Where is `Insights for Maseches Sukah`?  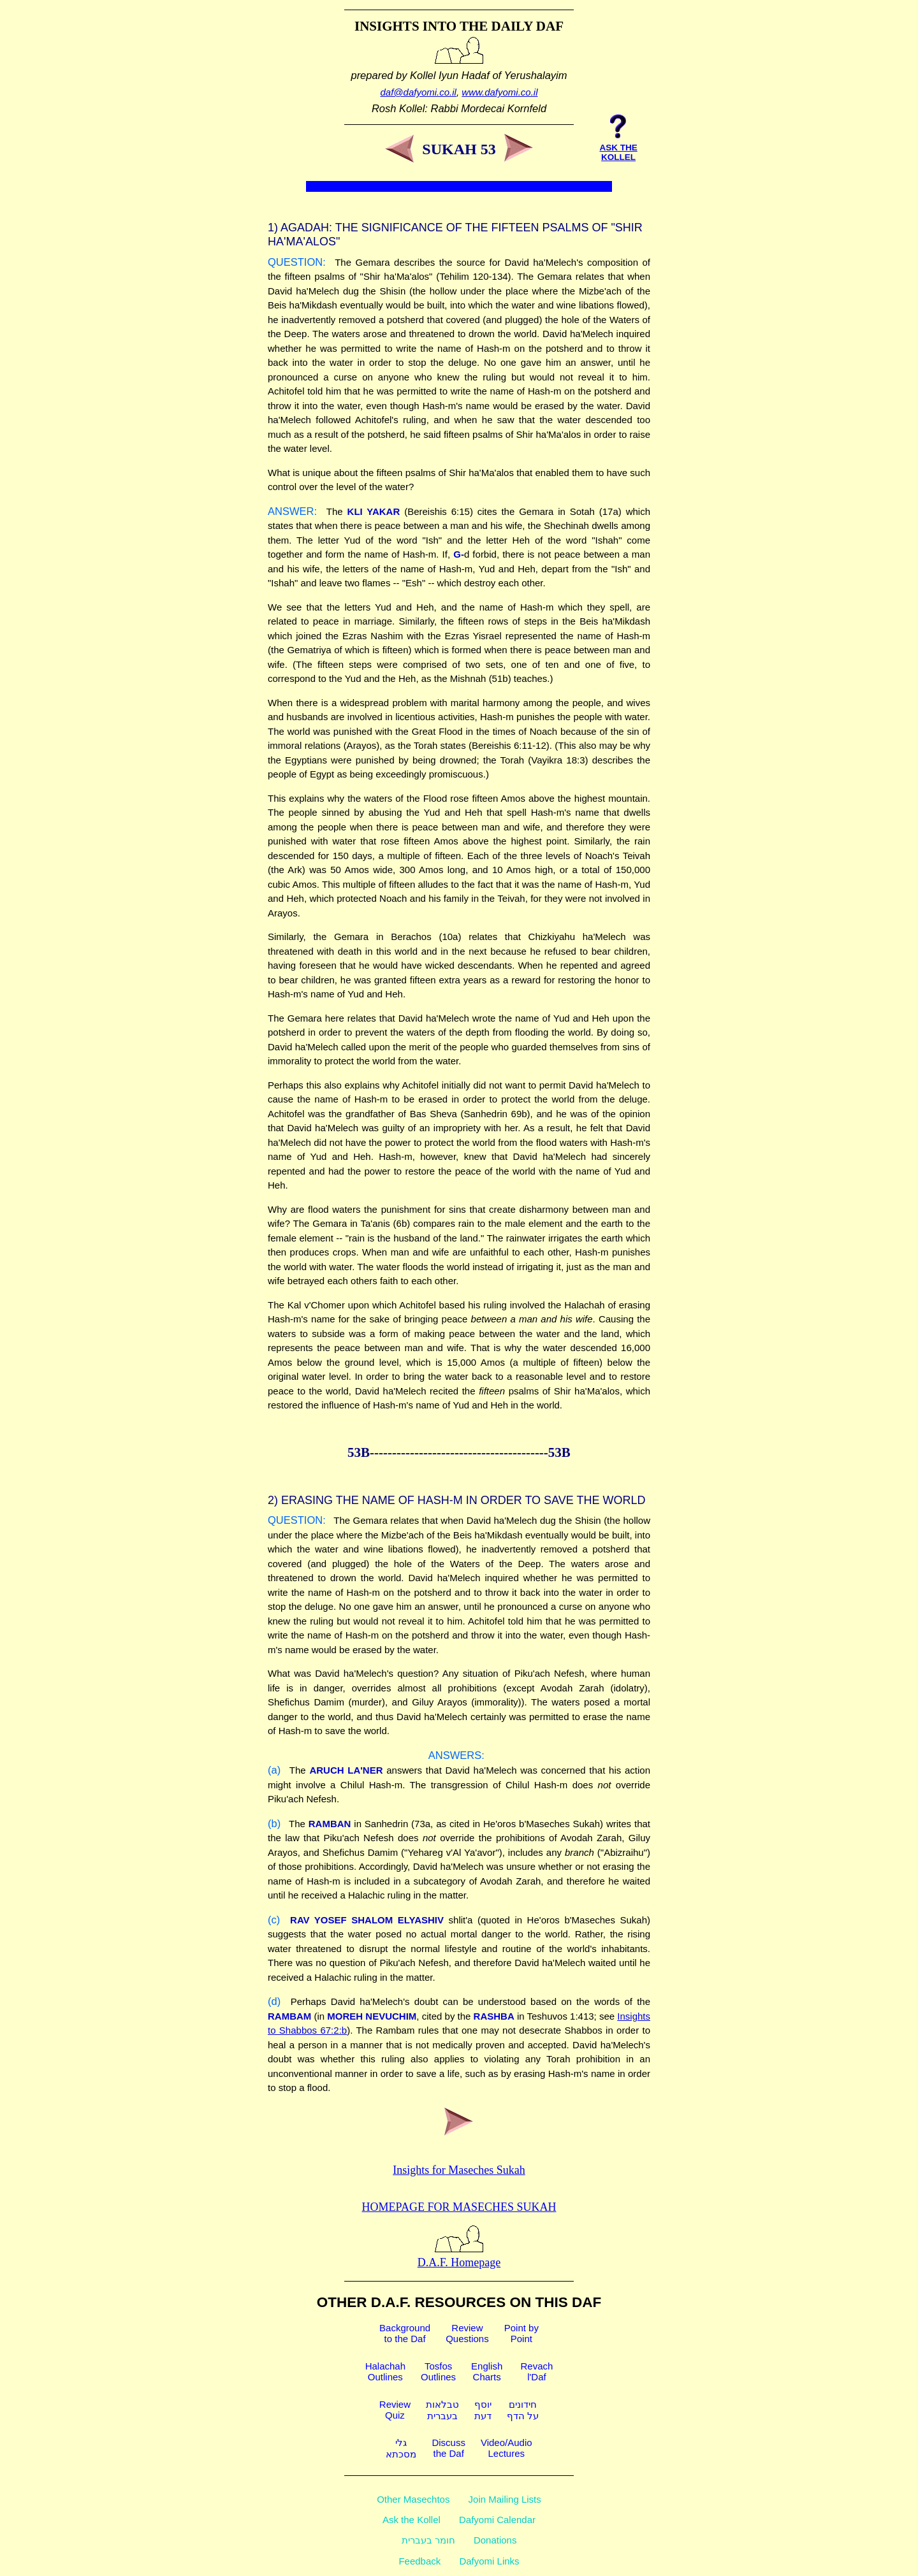 Insights for Maseches Sukah is located at coordinates (459, 2170).